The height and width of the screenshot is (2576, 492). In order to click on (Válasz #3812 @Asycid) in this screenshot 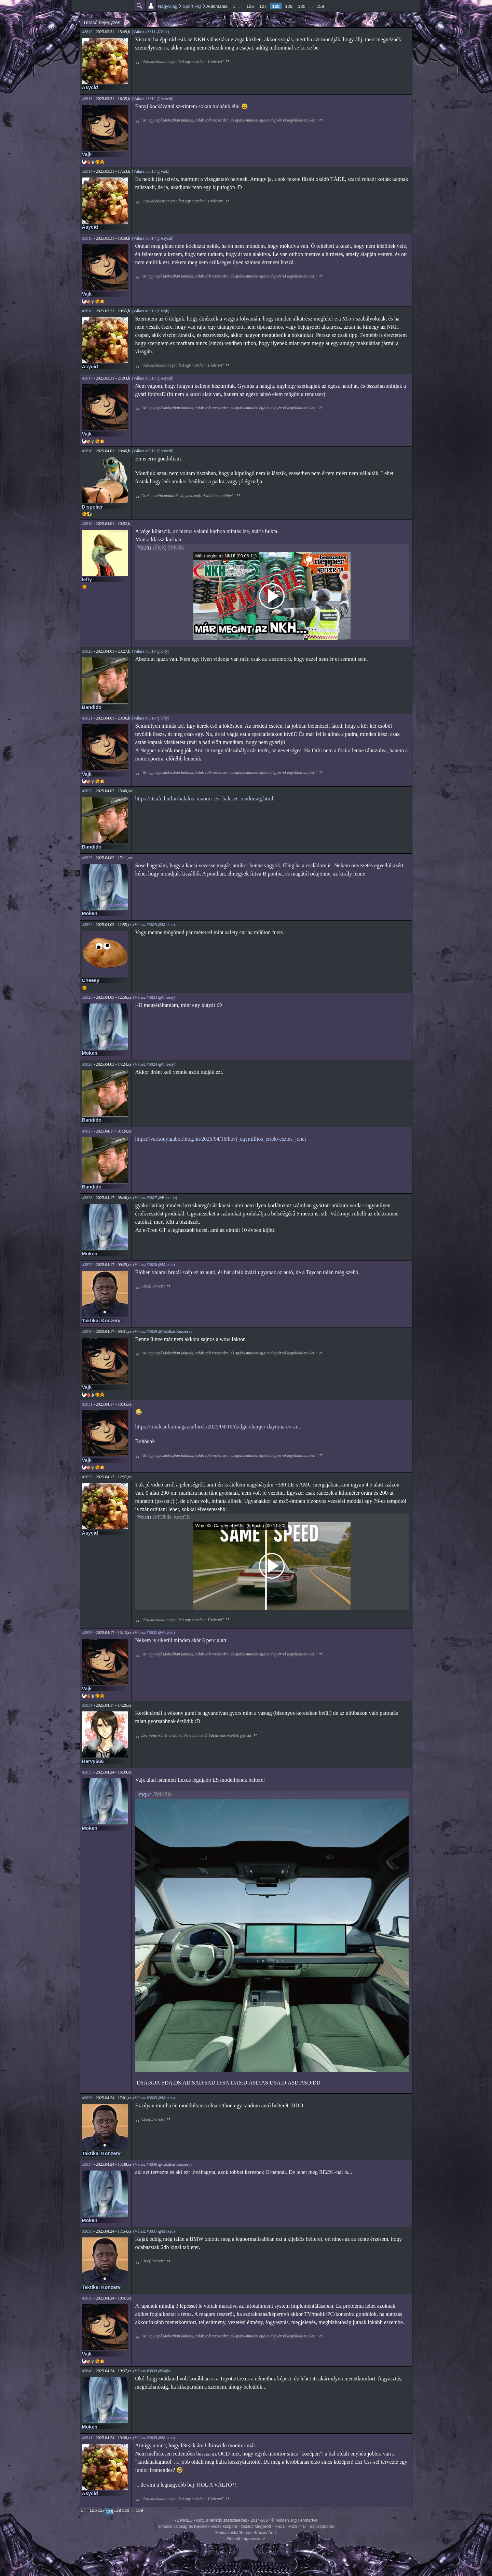, I will do `click(153, 98)`.